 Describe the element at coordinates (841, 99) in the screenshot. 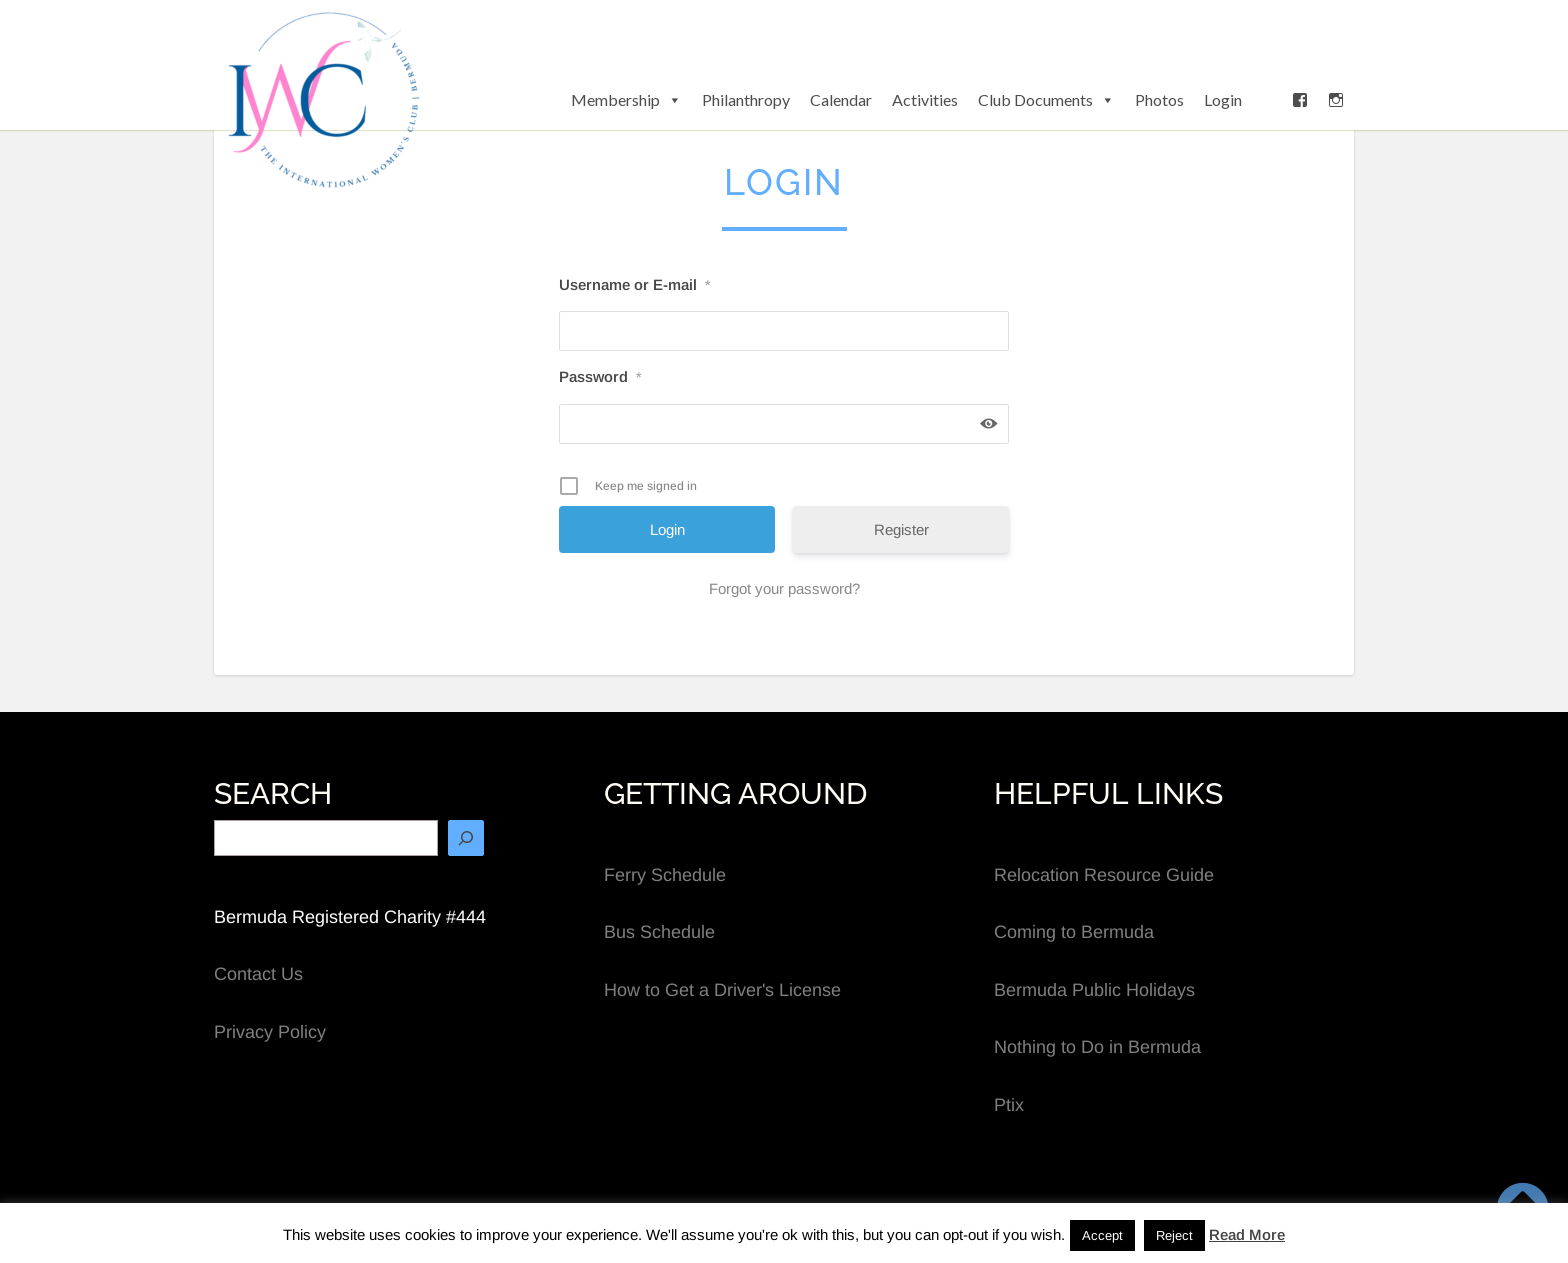

I see `Calendar` at that location.